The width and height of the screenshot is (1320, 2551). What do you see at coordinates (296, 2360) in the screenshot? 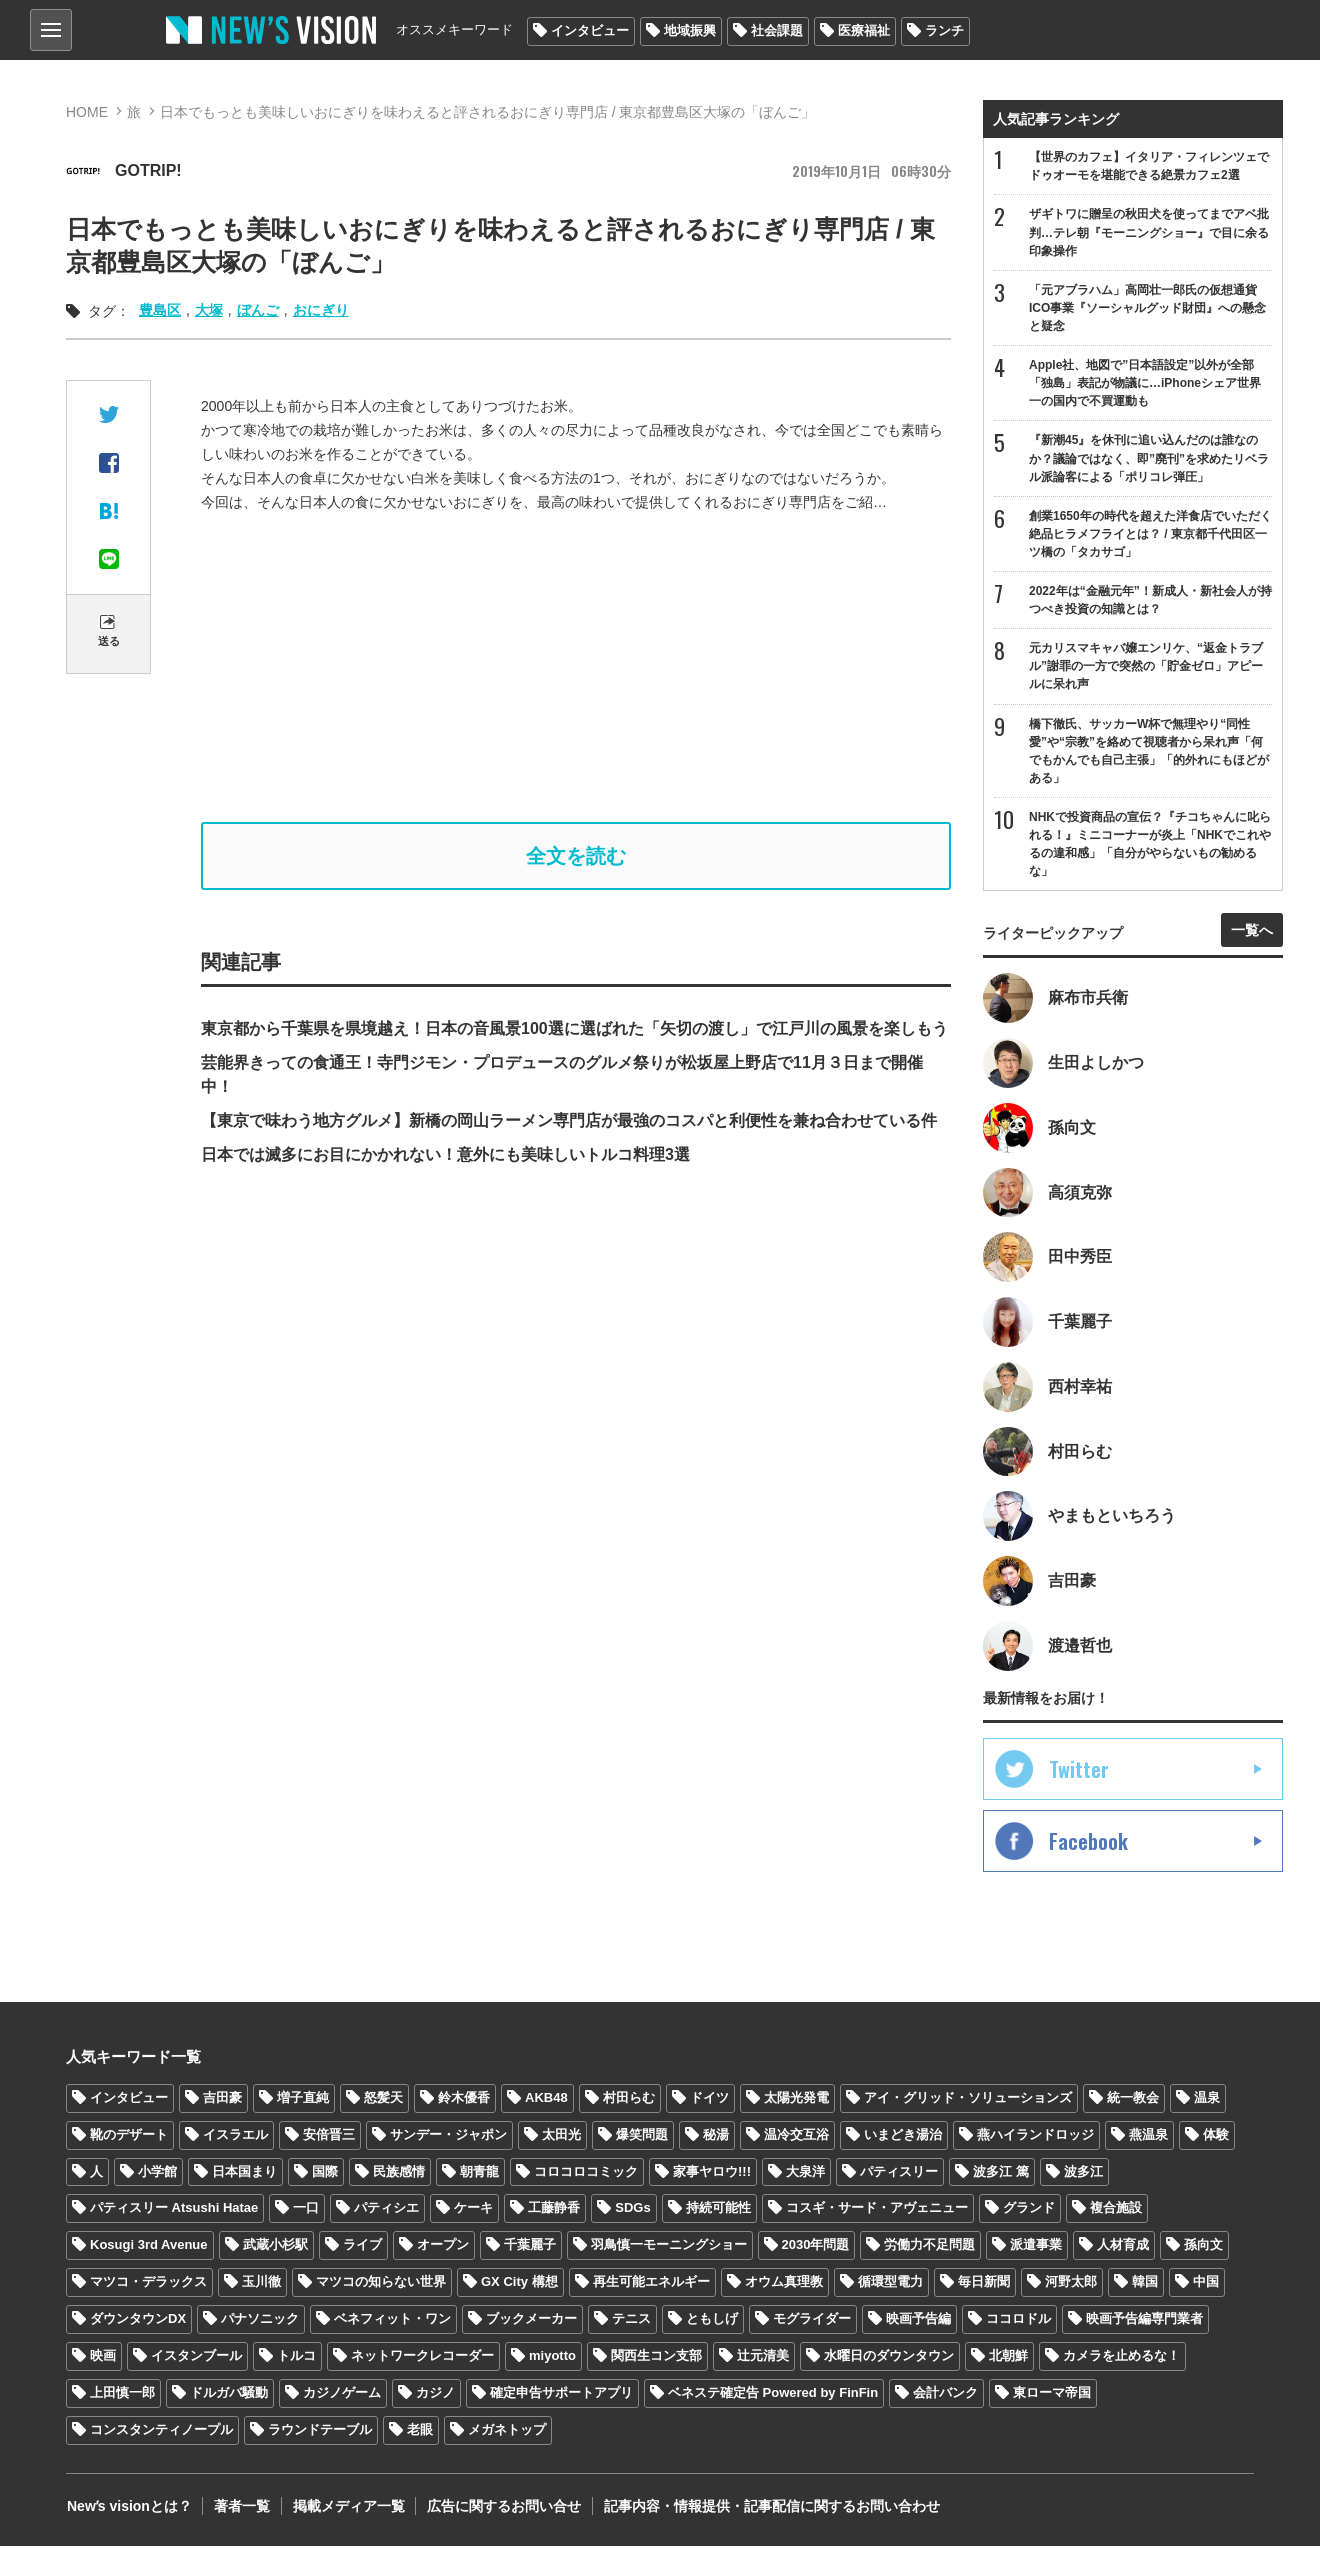
I see `トルコ` at bounding box center [296, 2360].